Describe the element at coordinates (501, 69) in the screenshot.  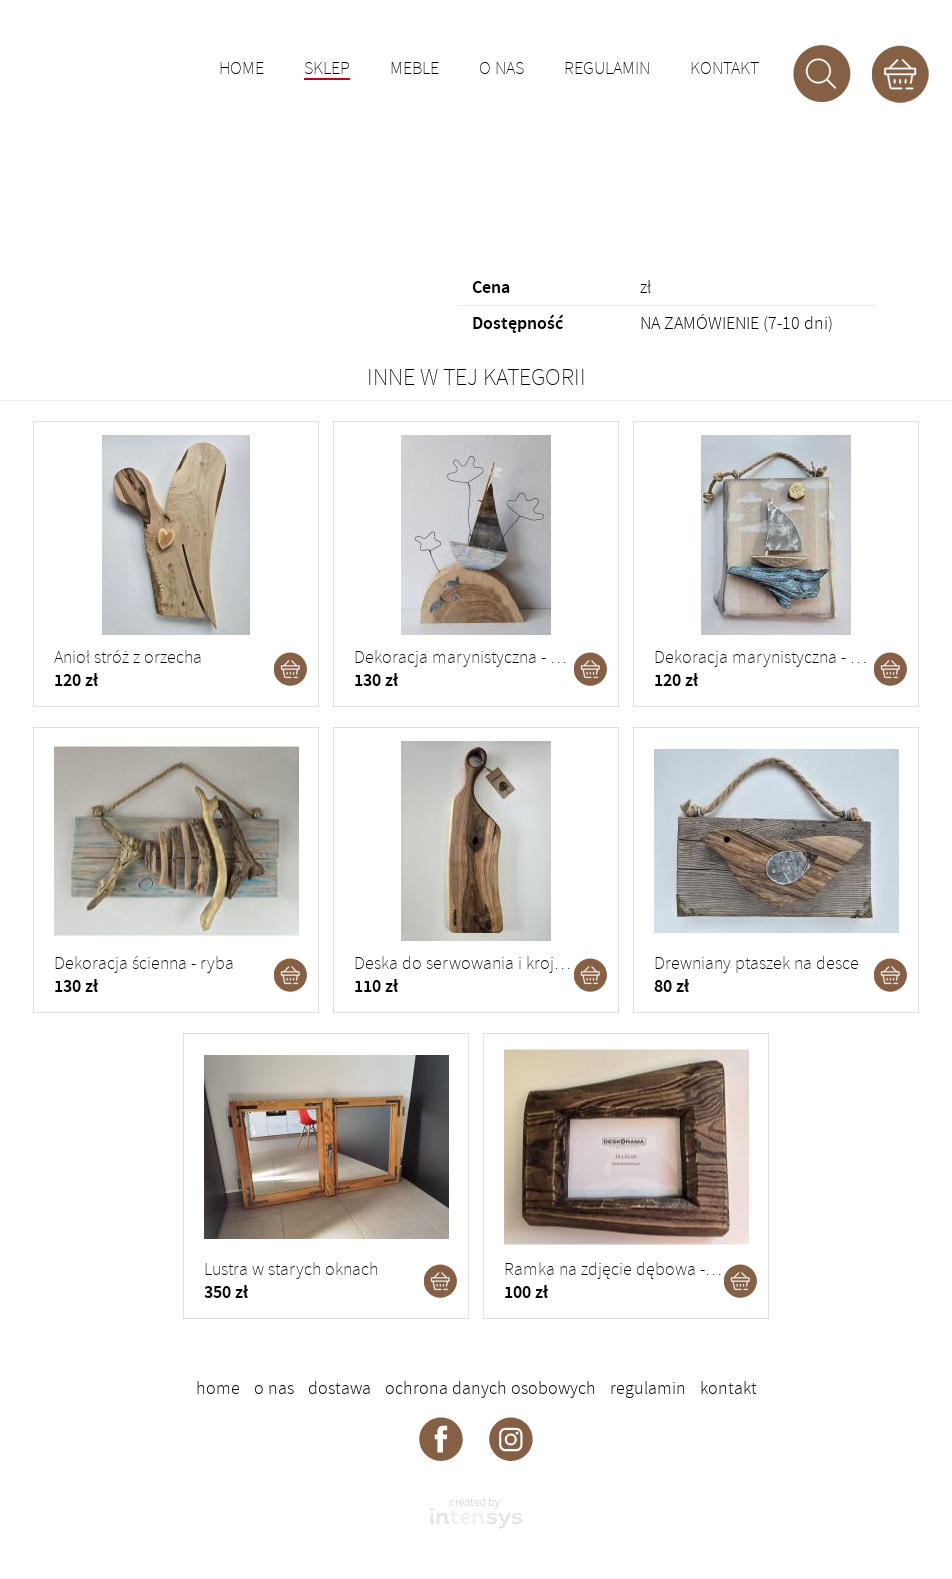
I see `O nas` at that location.